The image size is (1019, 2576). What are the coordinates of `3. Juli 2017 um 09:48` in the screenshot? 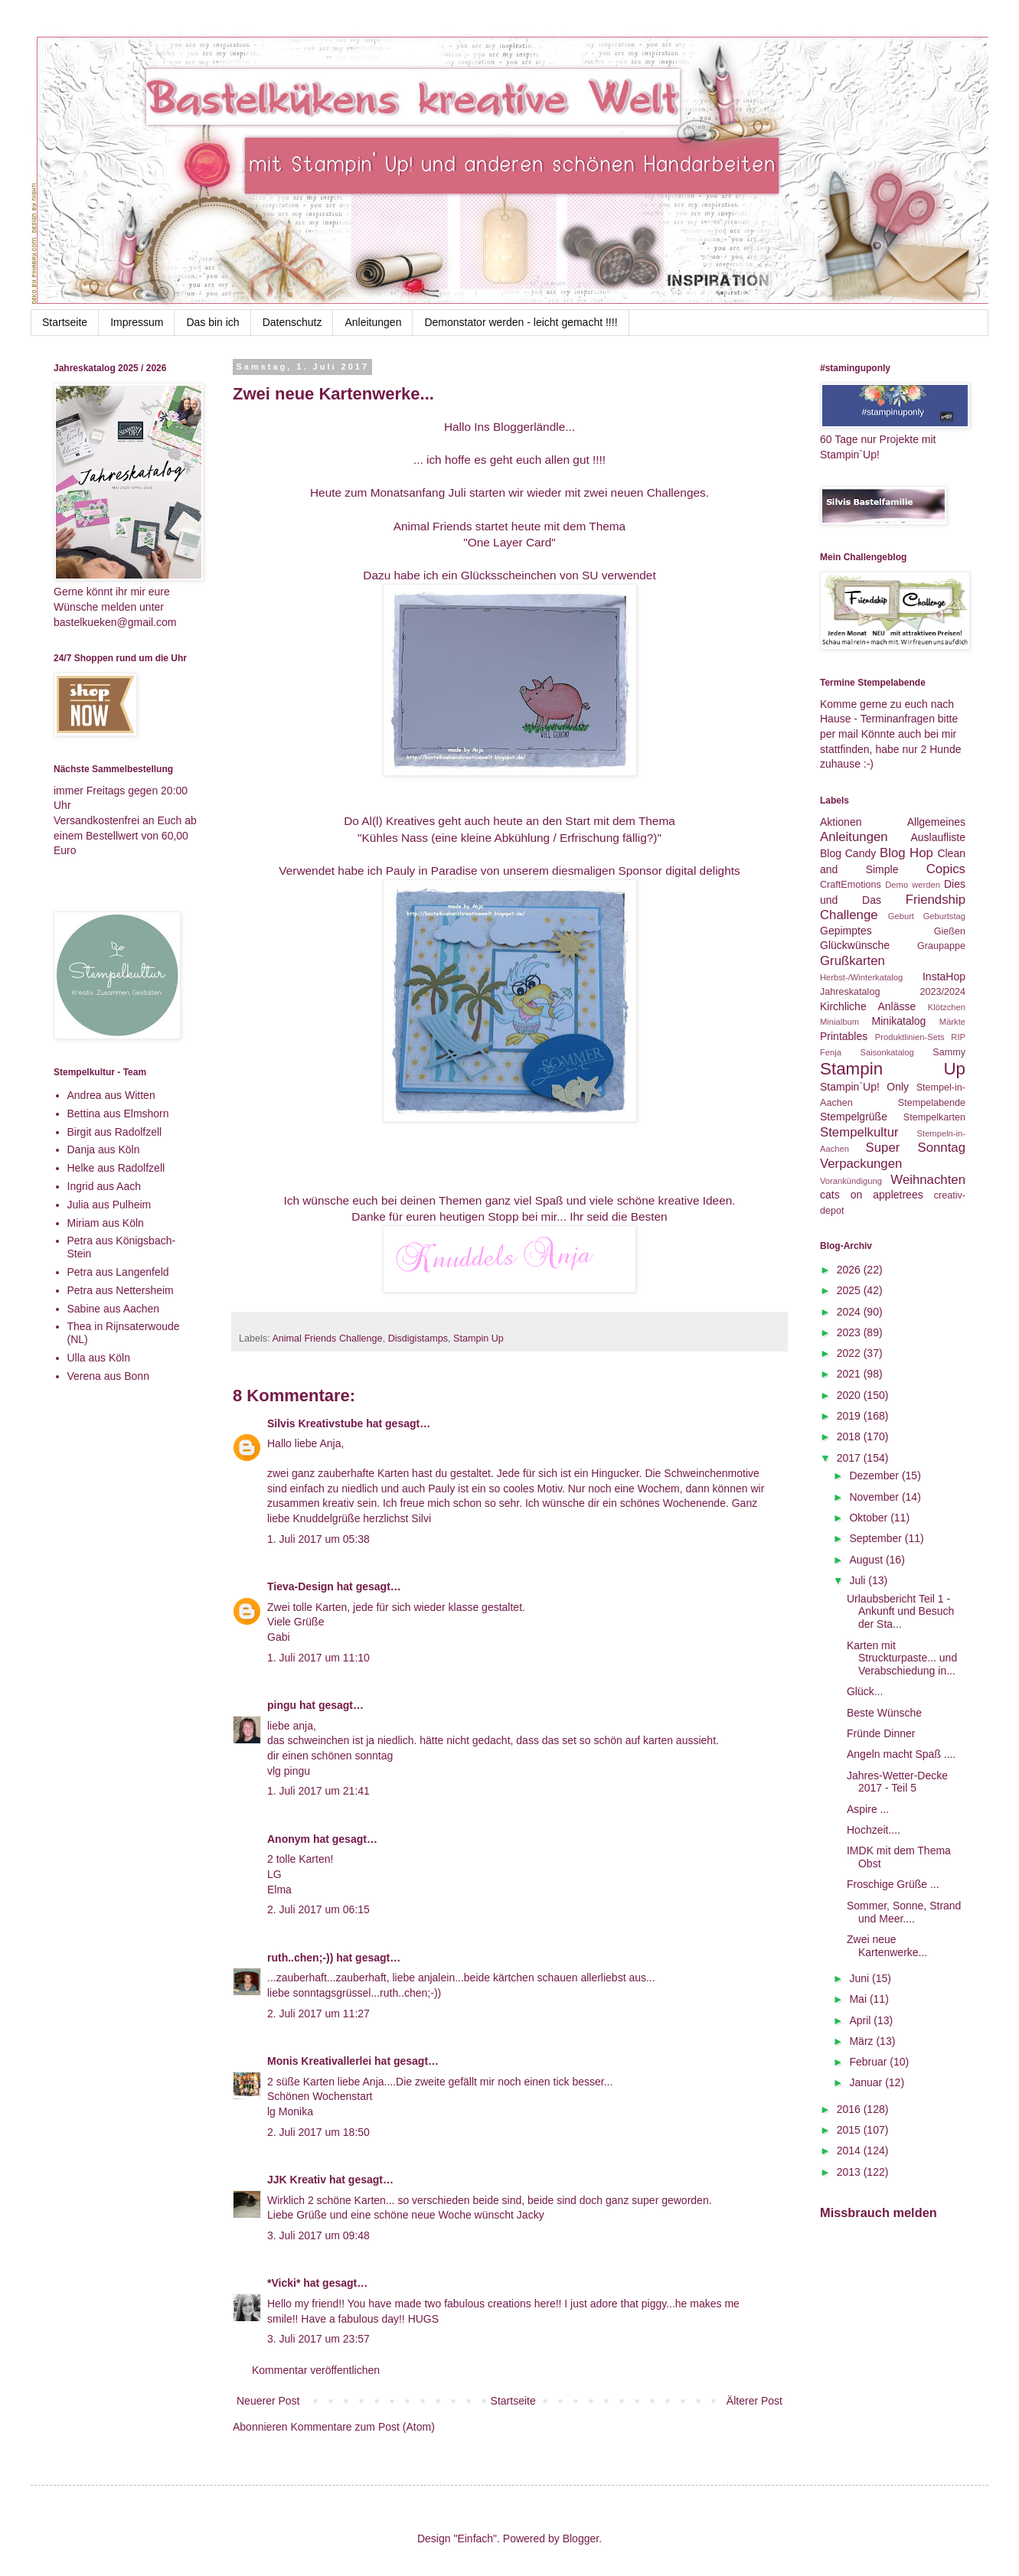 It's located at (318, 2235).